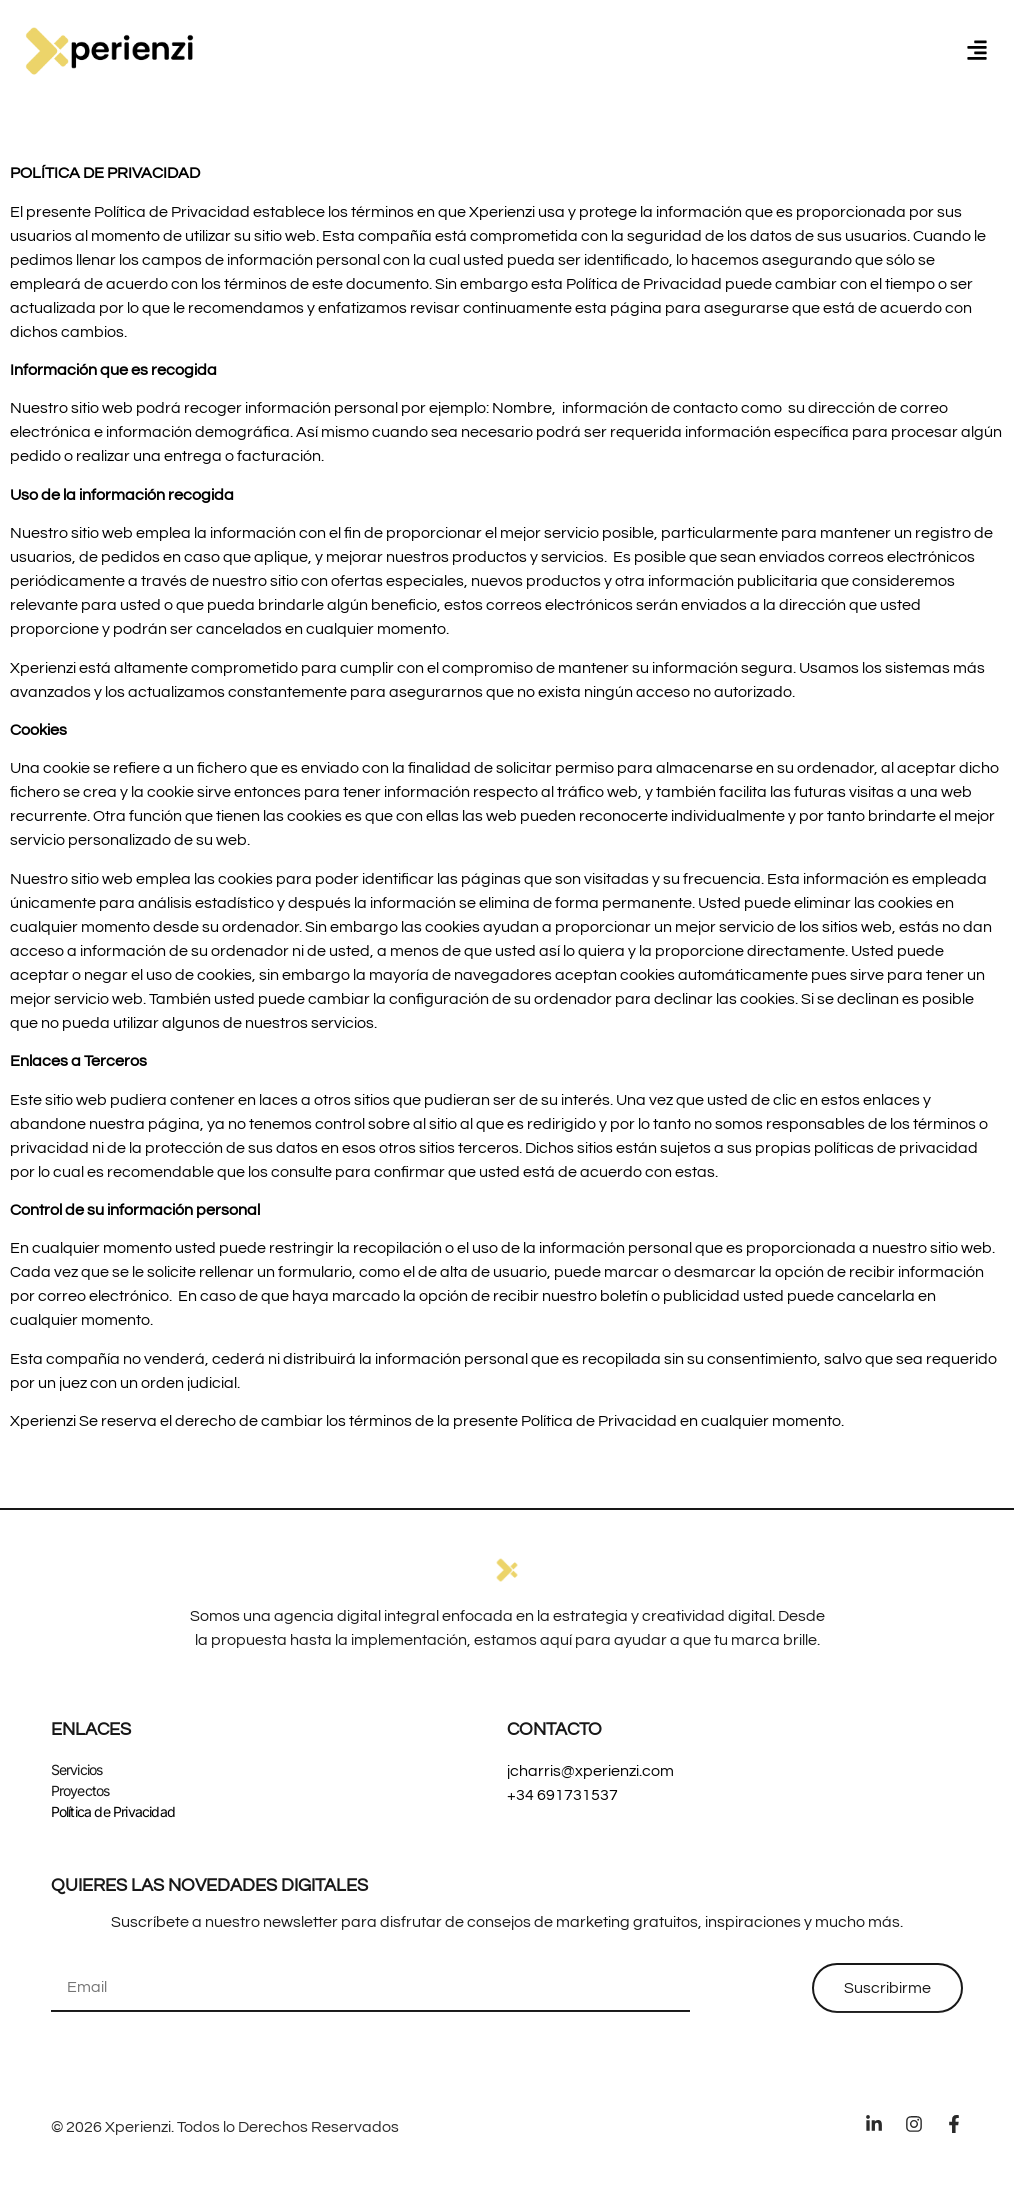  What do you see at coordinates (113, 1811) in the screenshot?
I see `Política de Privacidad` at bounding box center [113, 1811].